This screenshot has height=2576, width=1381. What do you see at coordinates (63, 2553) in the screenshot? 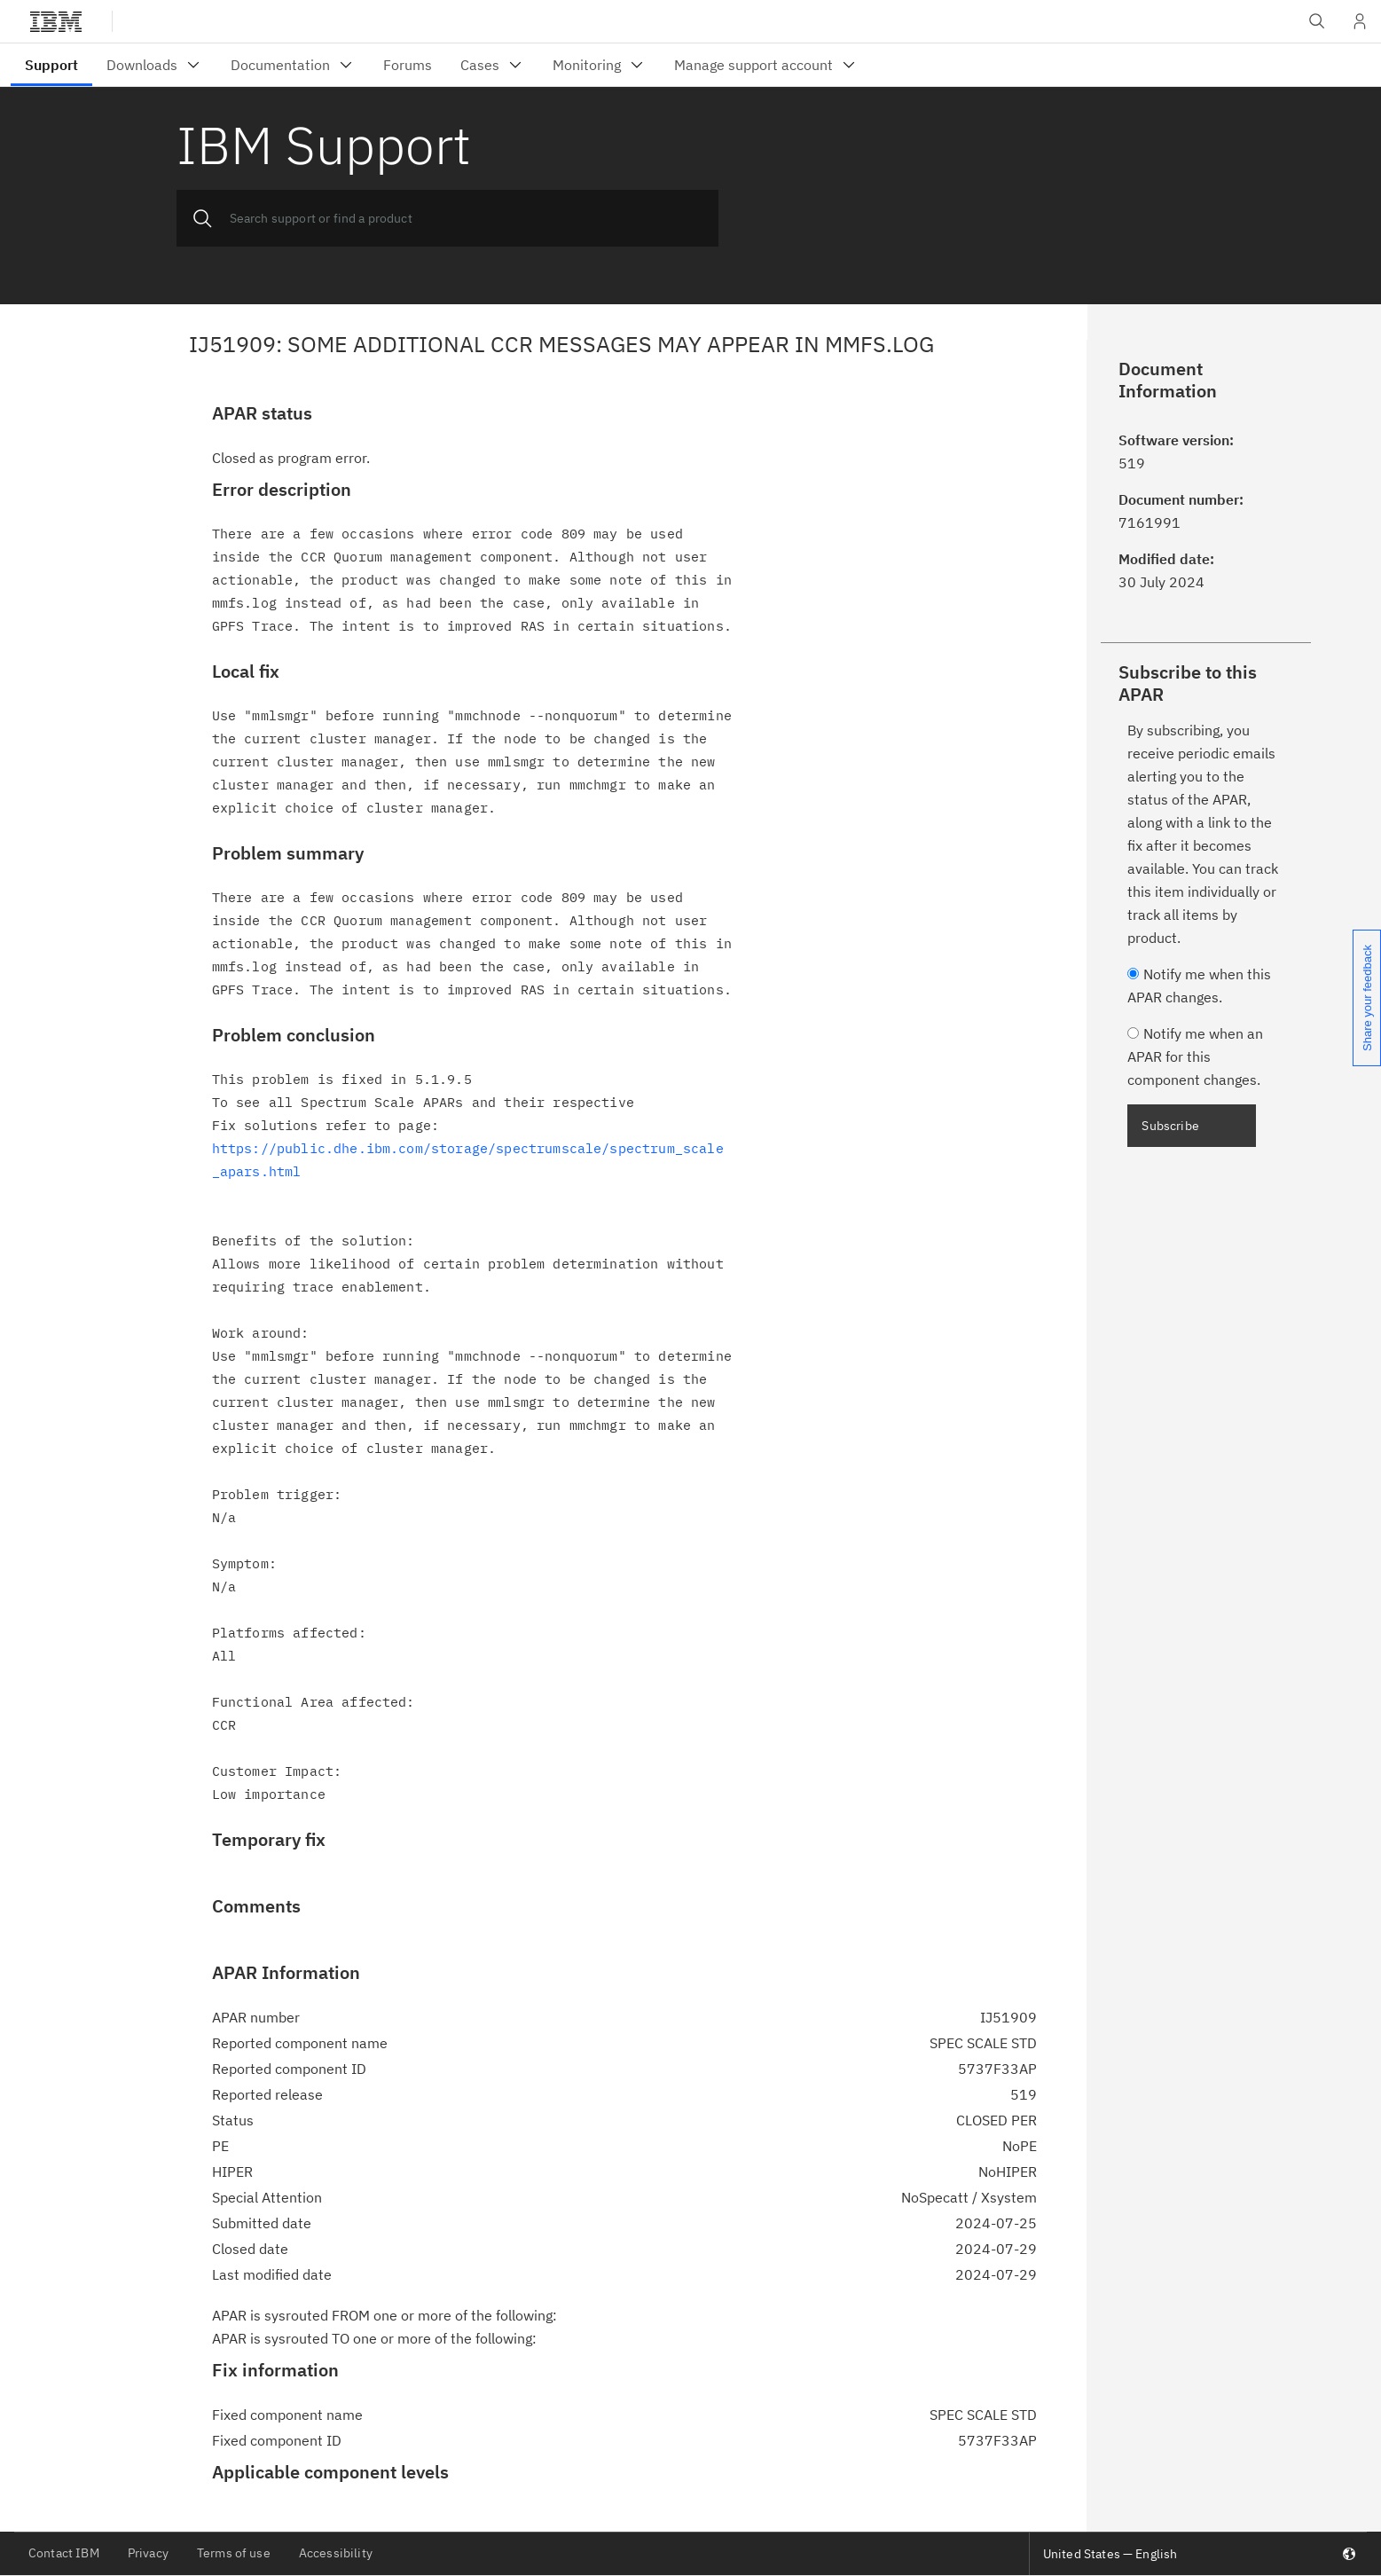
I see `Contact IBM [listitem]` at bounding box center [63, 2553].